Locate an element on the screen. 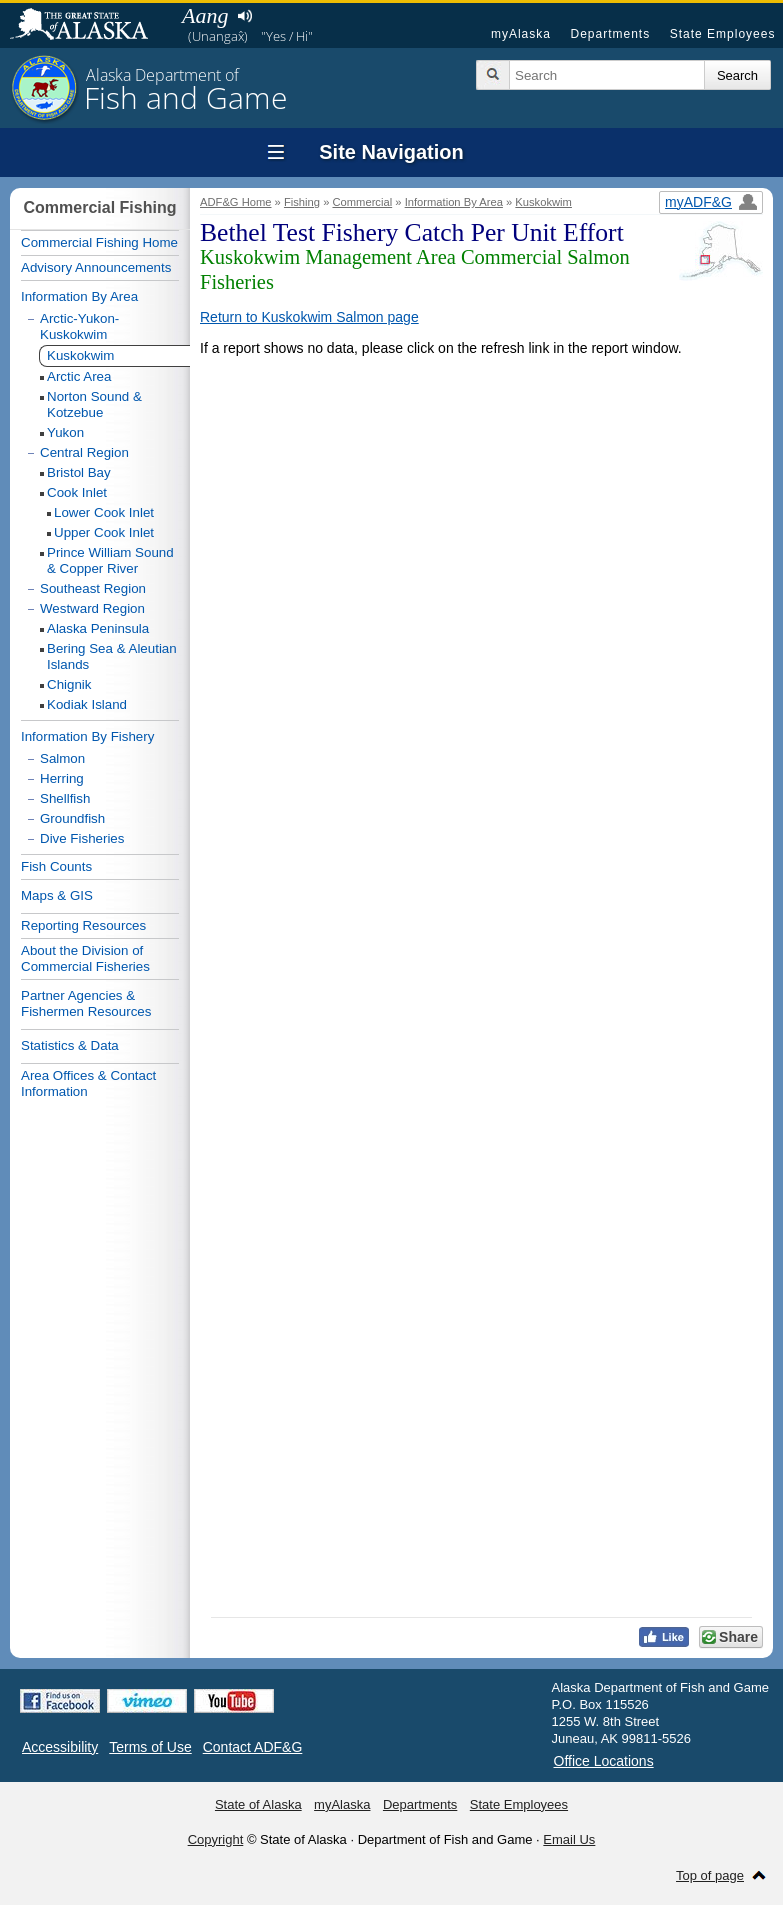 This screenshot has width=783, height=1905. Westward Region is located at coordinates (92, 608).